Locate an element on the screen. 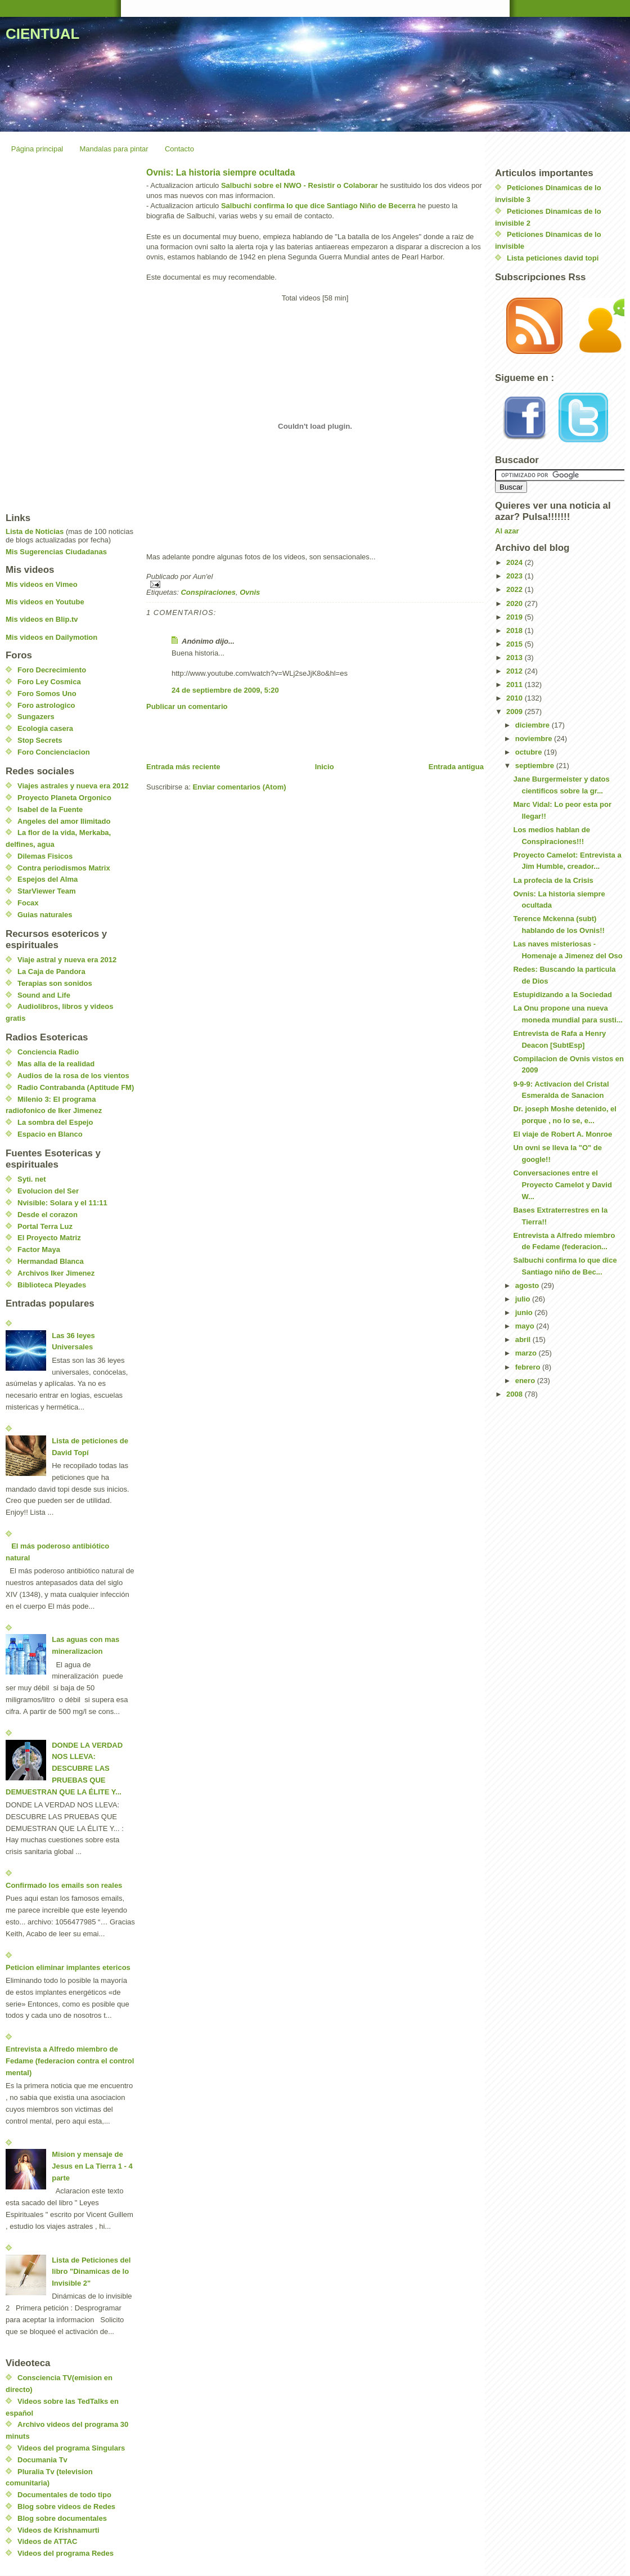 The width and height of the screenshot is (630, 2576). Página principal is located at coordinates (37, 149).